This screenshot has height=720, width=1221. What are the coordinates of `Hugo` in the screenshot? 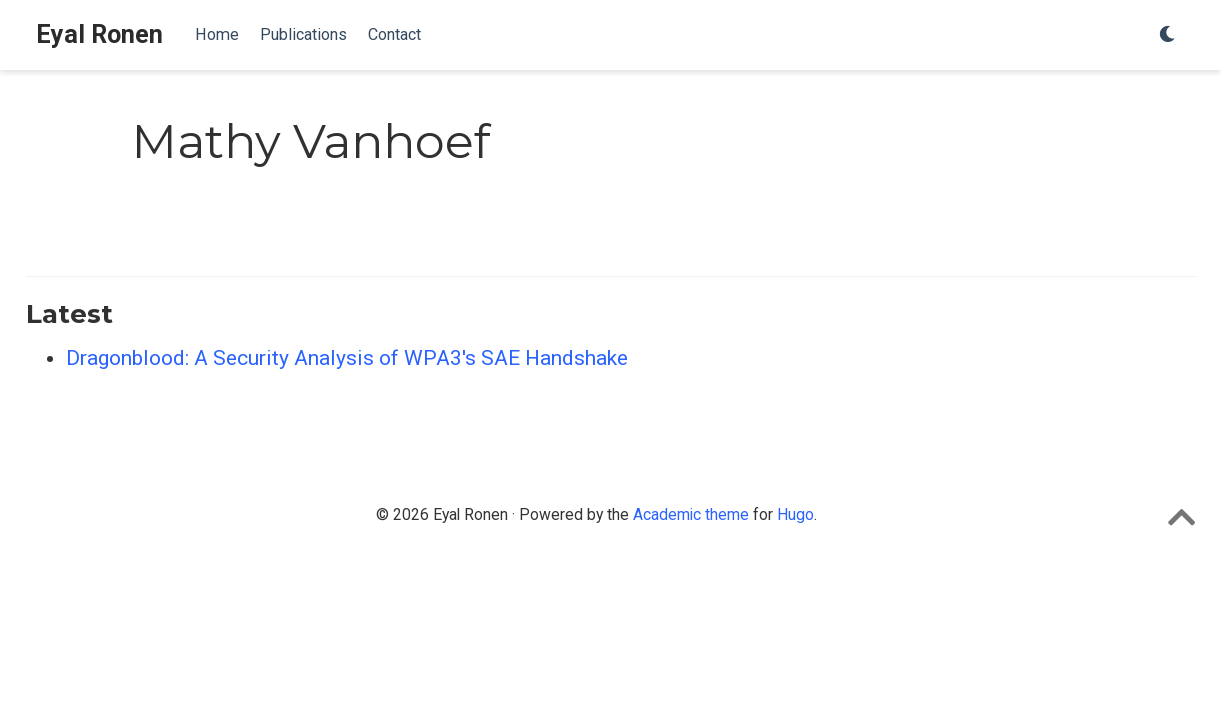 It's located at (795, 514).